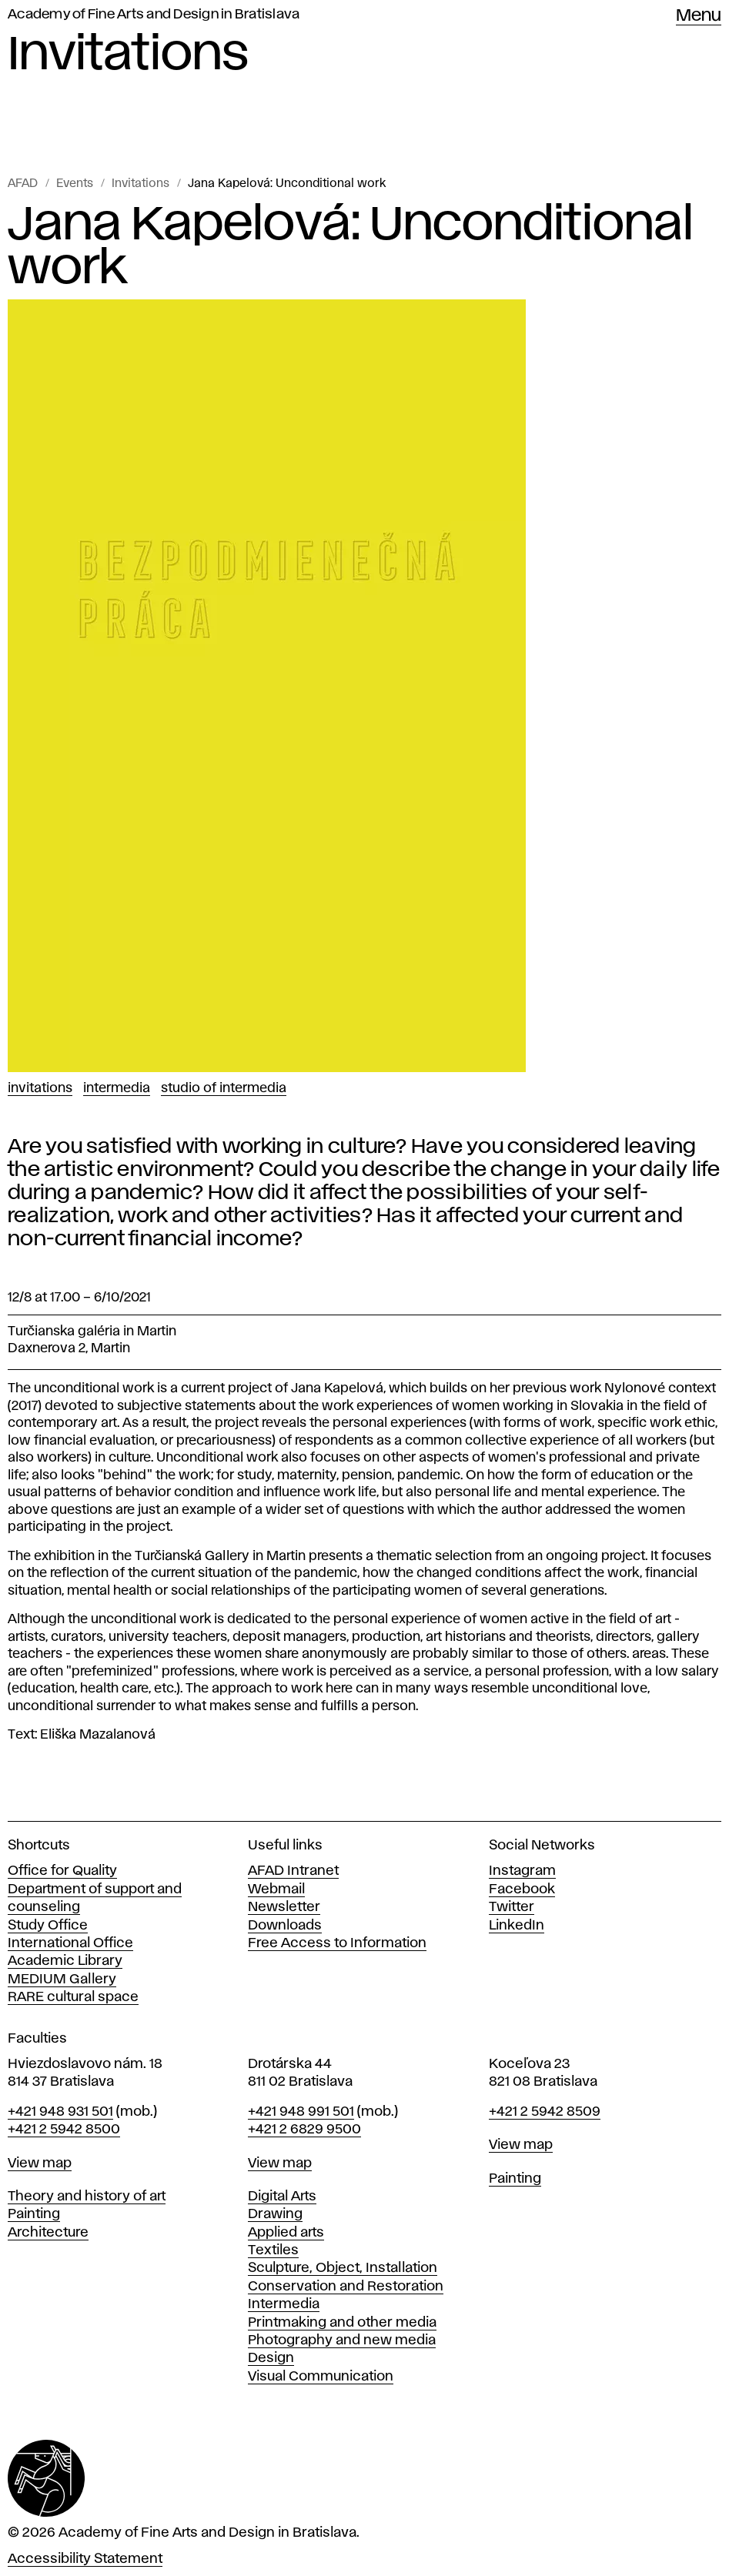  Describe the element at coordinates (116, 1088) in the screenshot. I see `Intermedia` at that location.